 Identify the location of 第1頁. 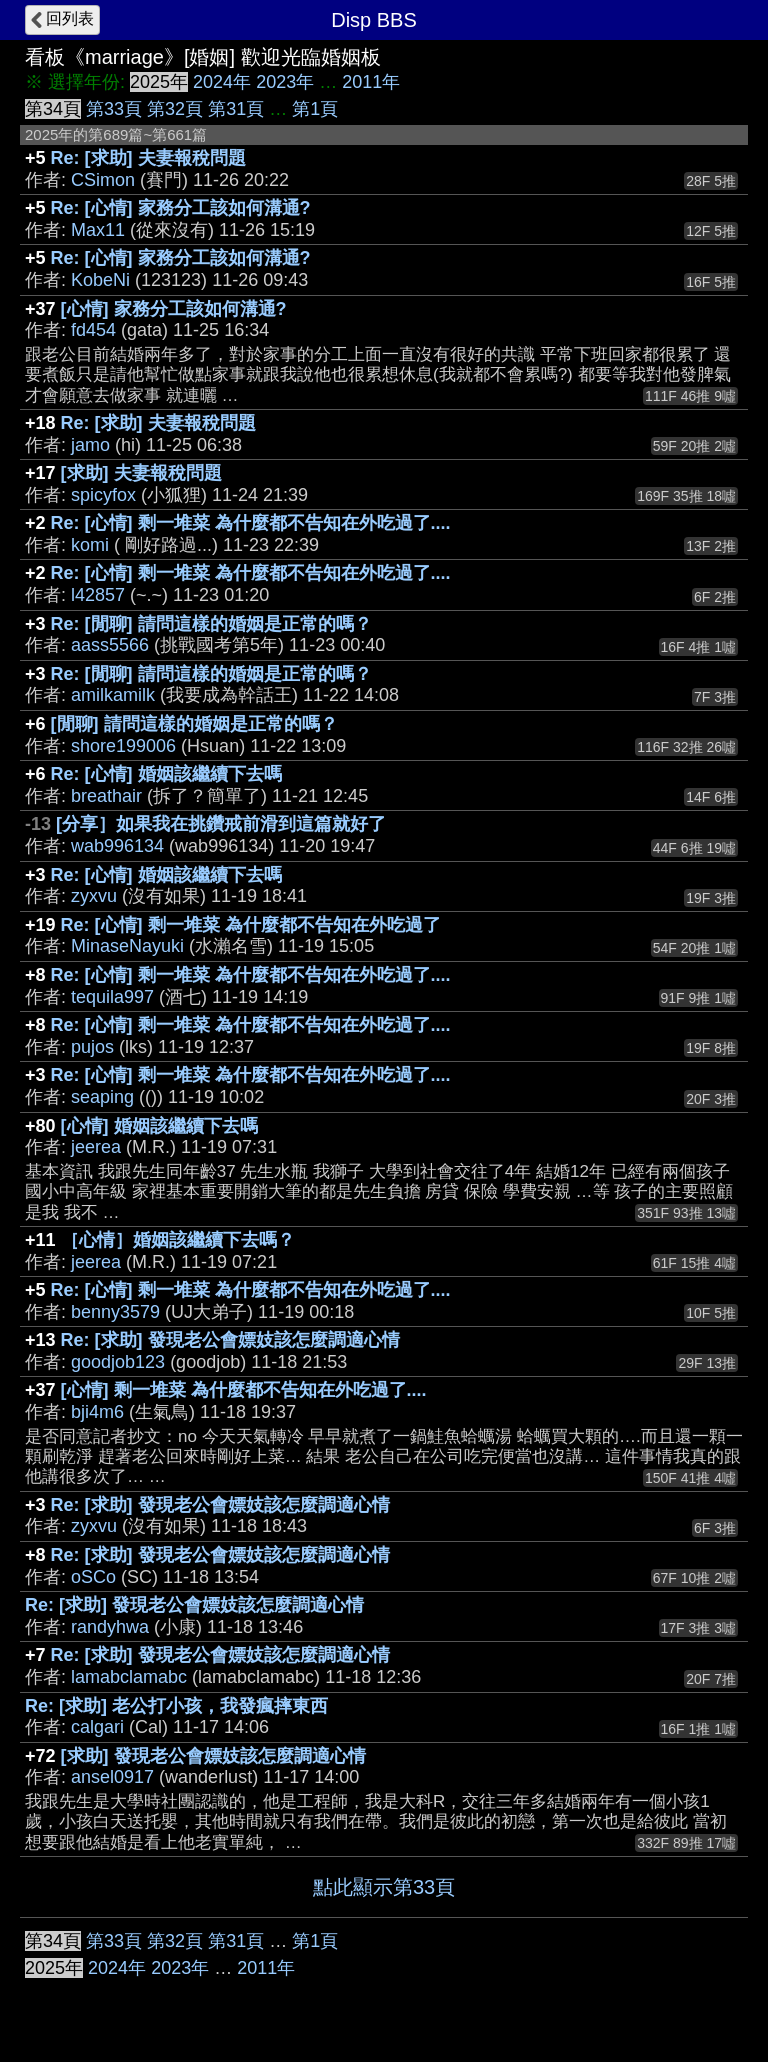
(315, 109).